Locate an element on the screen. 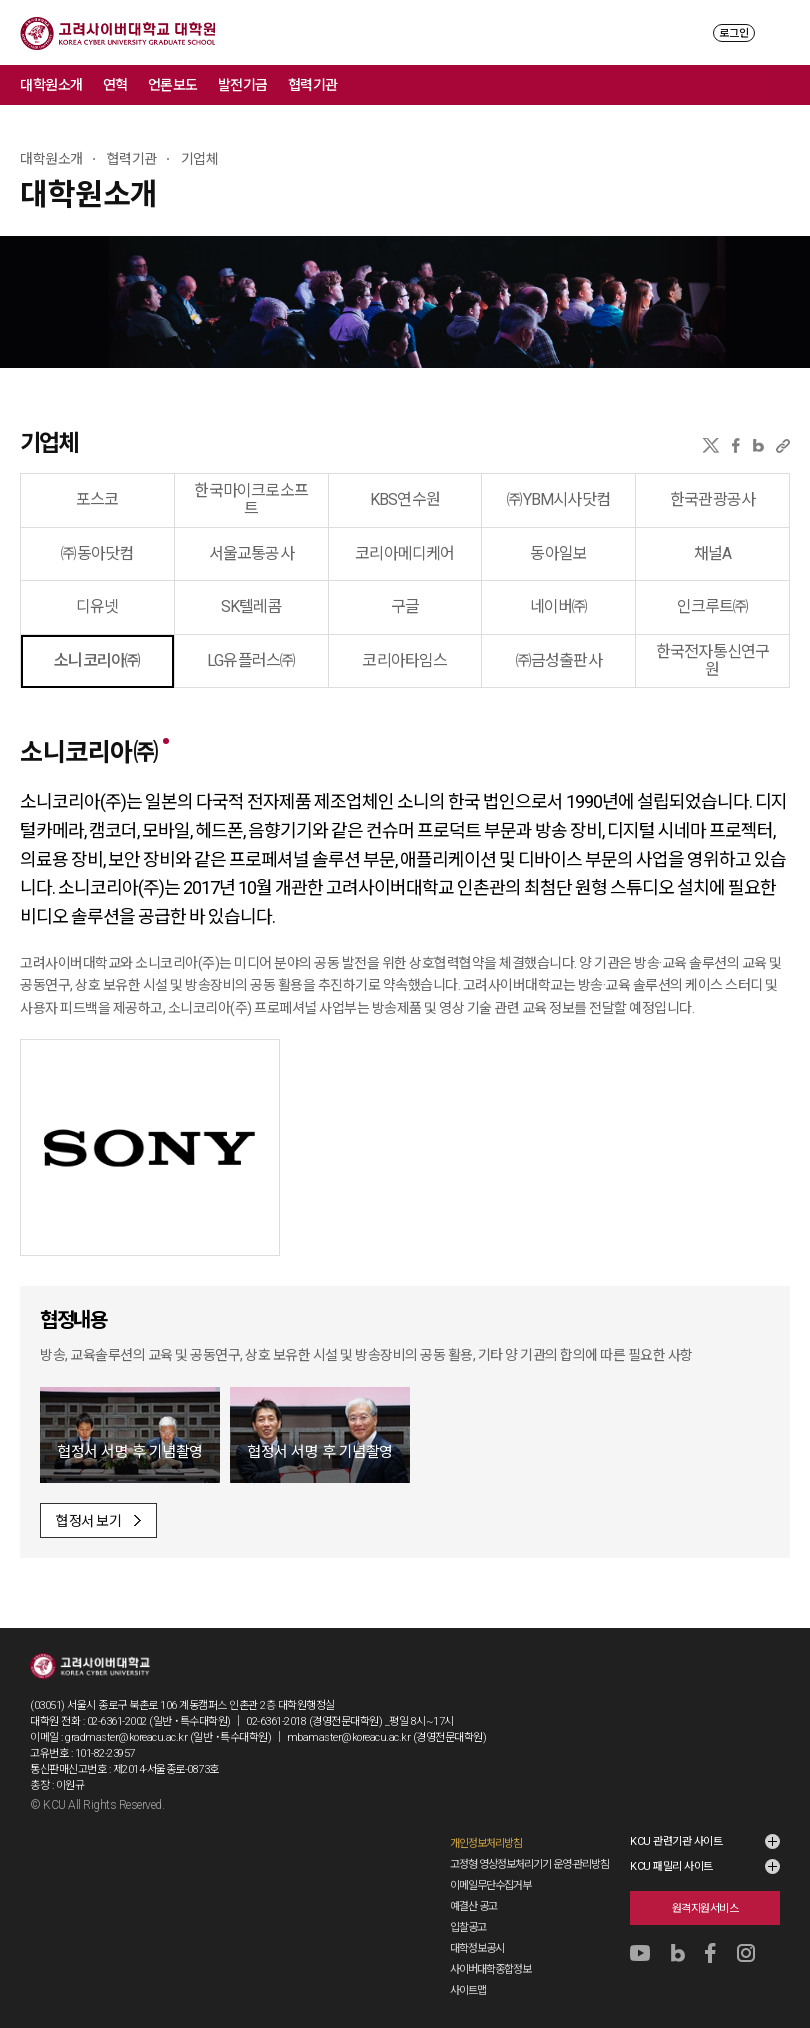 The width and height of the screenshot is (810, 2028). 발전기금 is located at coordinates (243, 85).